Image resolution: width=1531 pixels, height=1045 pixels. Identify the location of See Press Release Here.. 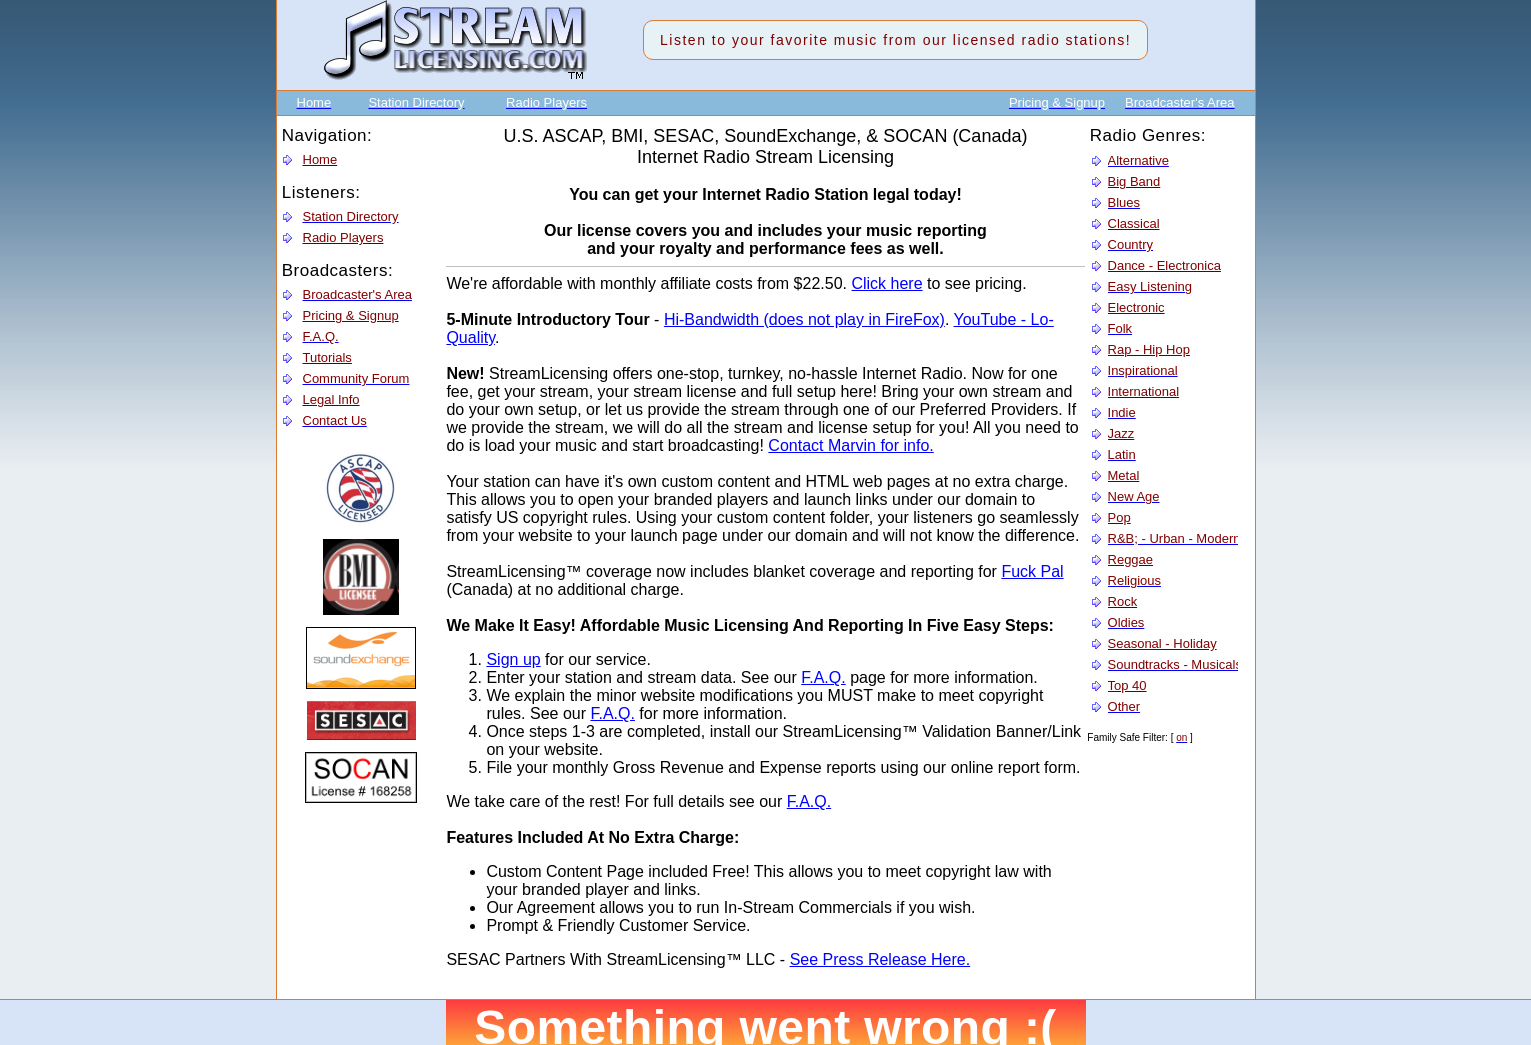
(880, 959).